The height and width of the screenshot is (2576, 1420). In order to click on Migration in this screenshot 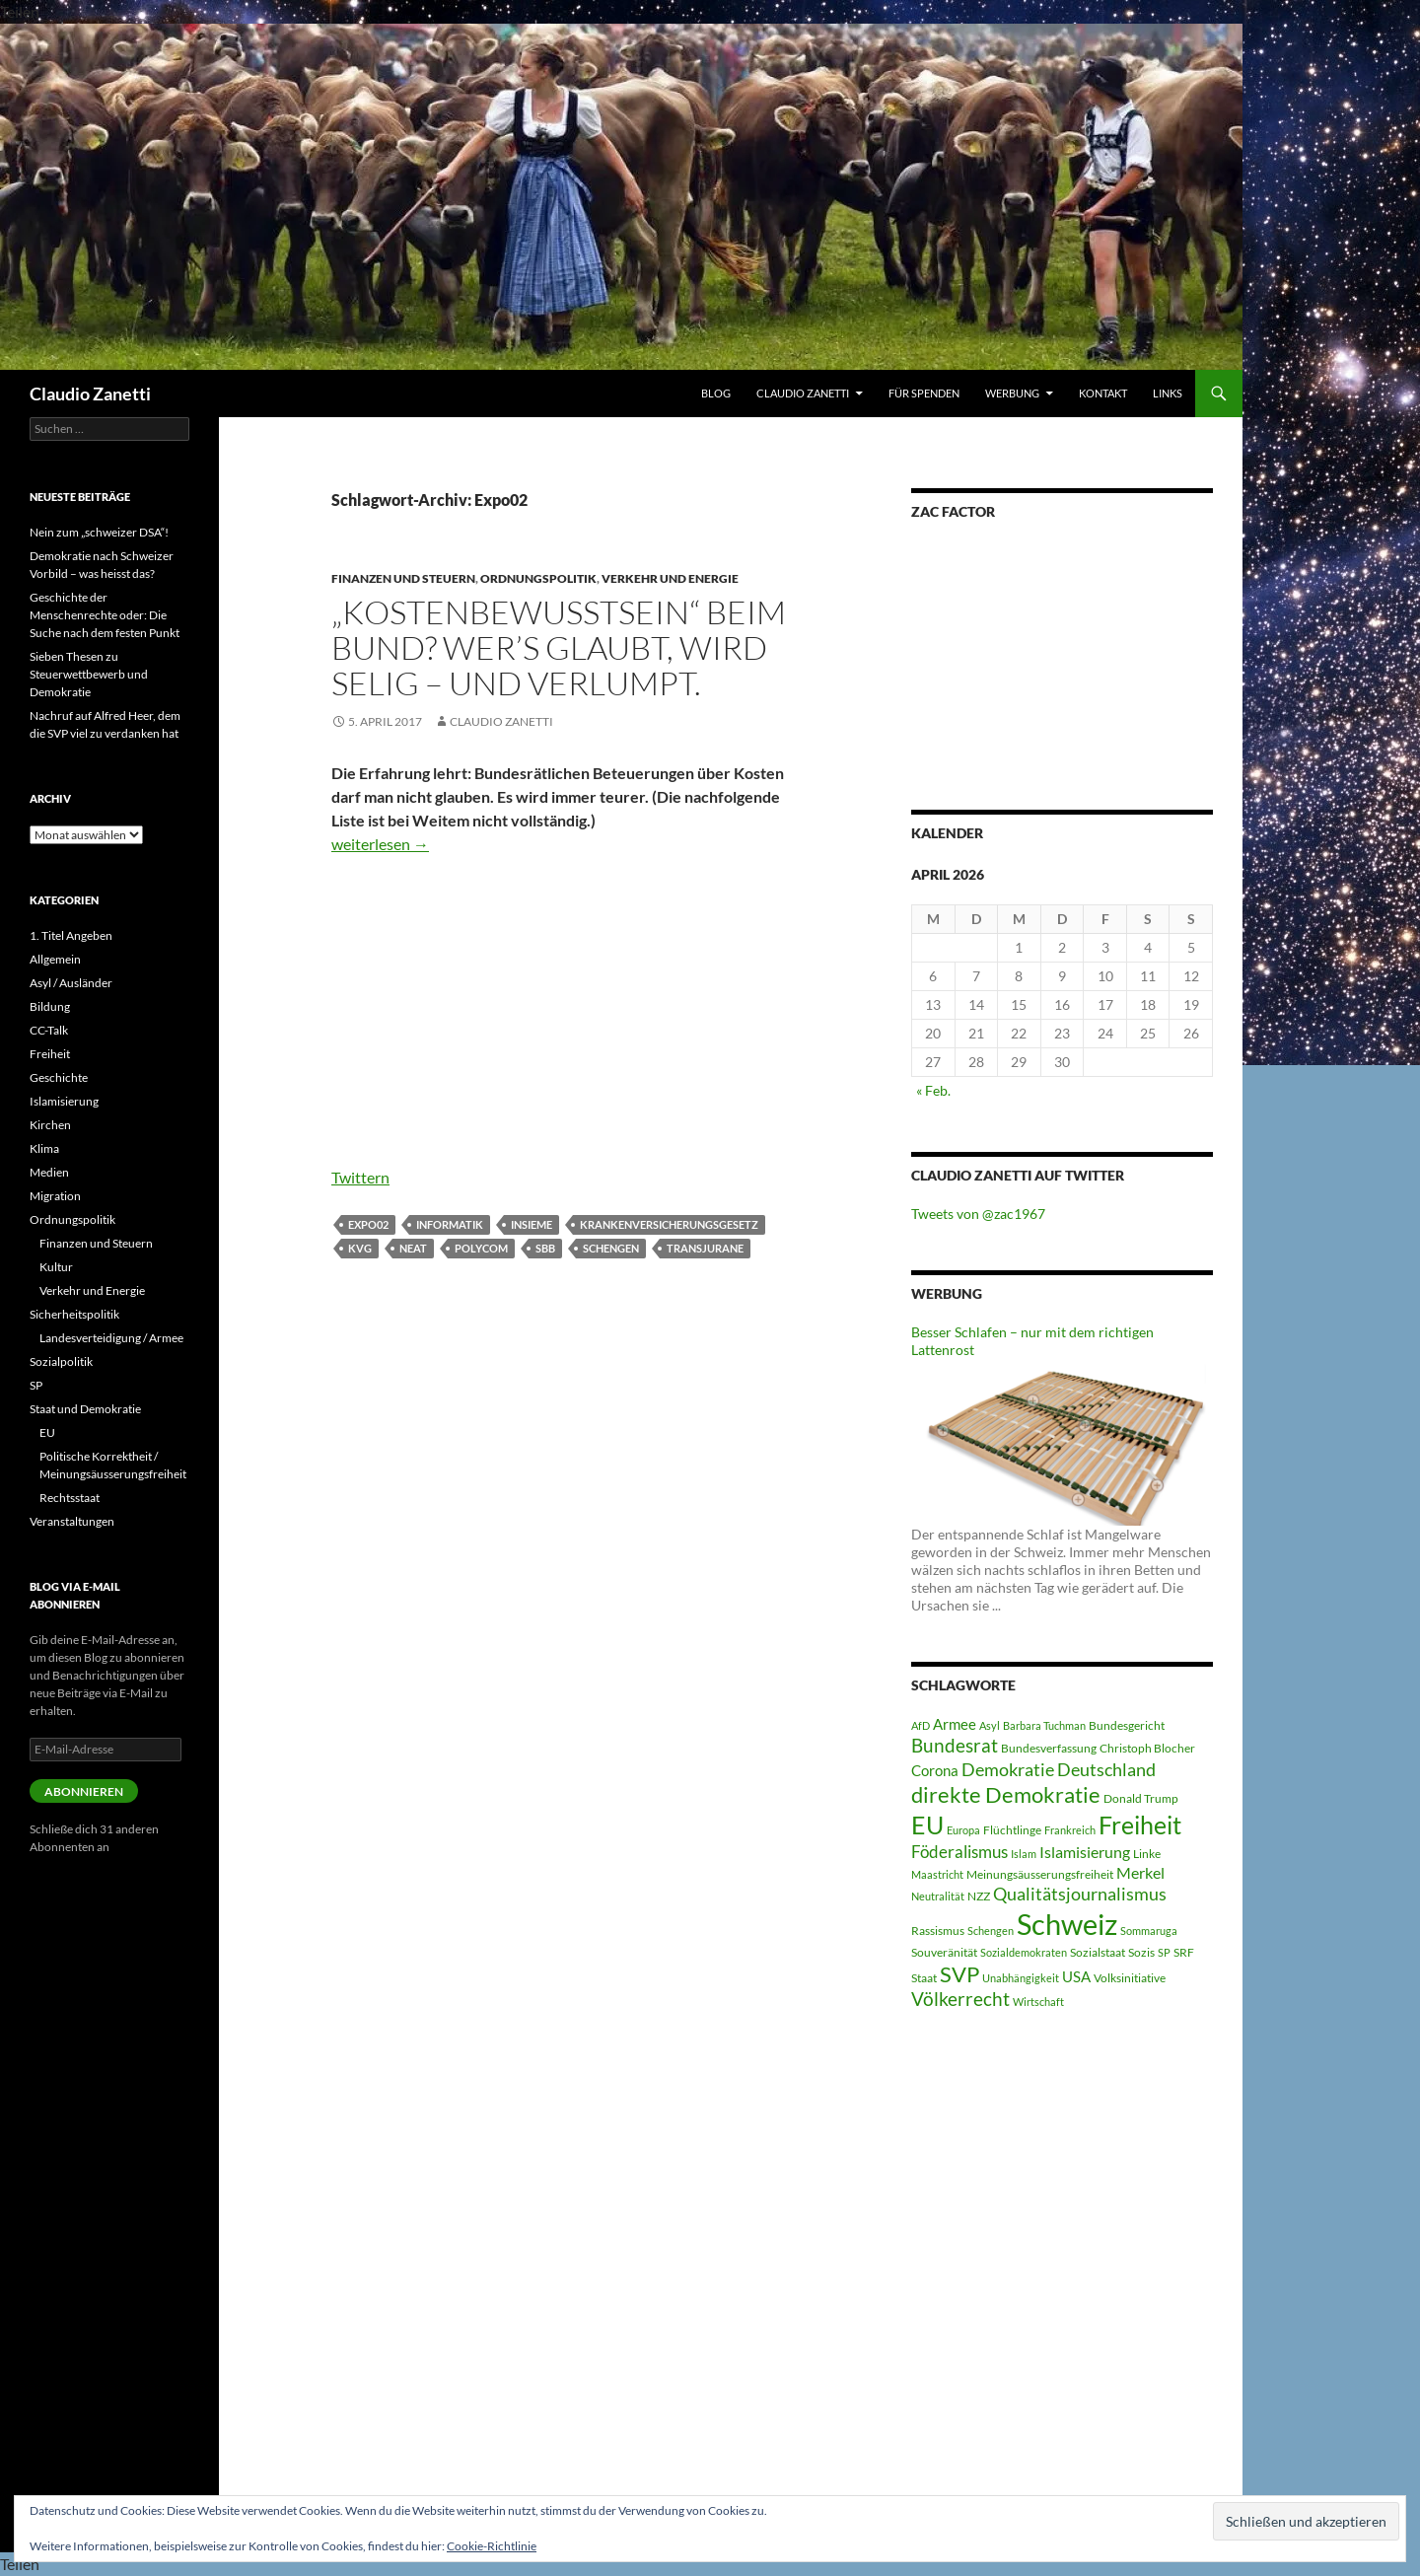, I will do `click(55, 1195)`.